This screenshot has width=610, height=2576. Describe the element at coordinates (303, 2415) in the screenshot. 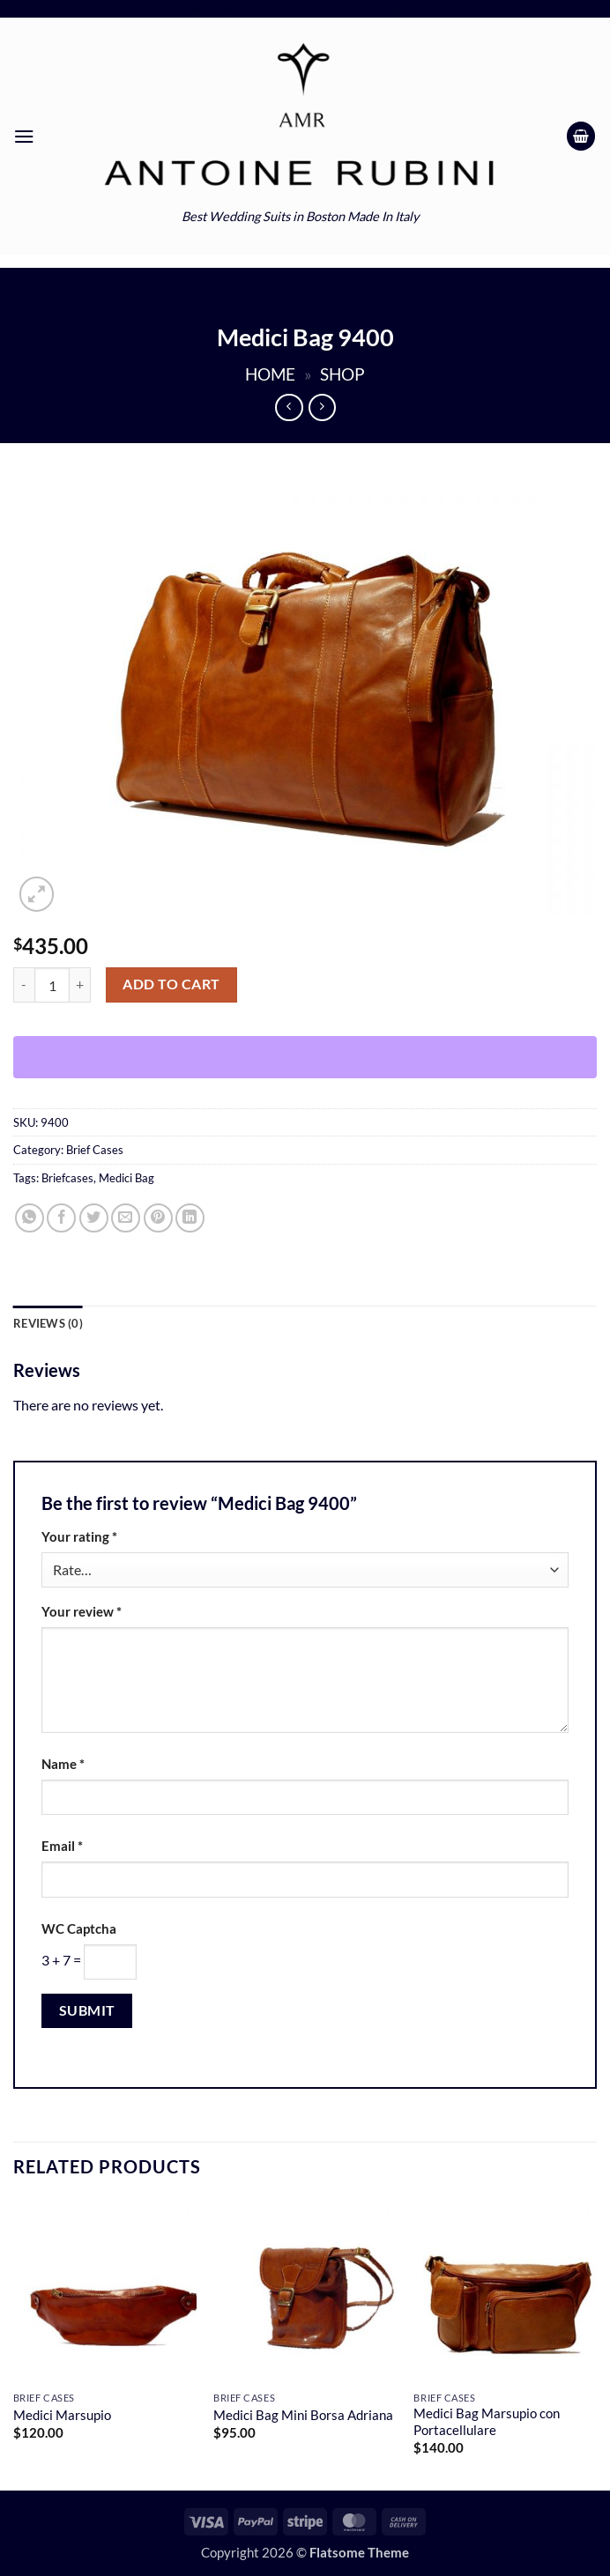

I see `Medici Bag Mini Borsa Adriana` at that location.